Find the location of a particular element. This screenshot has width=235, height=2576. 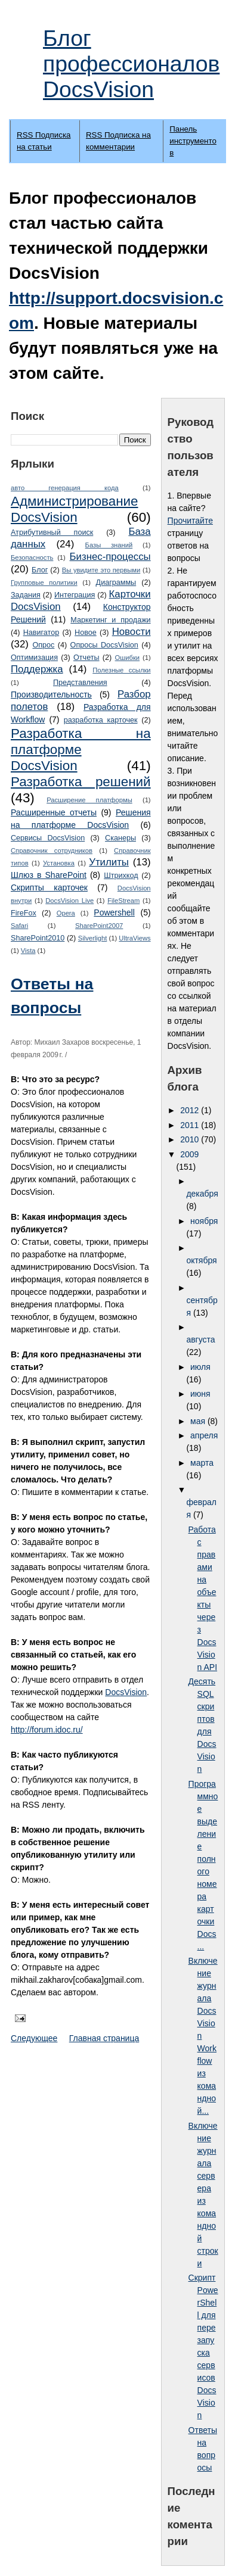

Диаграммы is located at coordinates (116, 582).